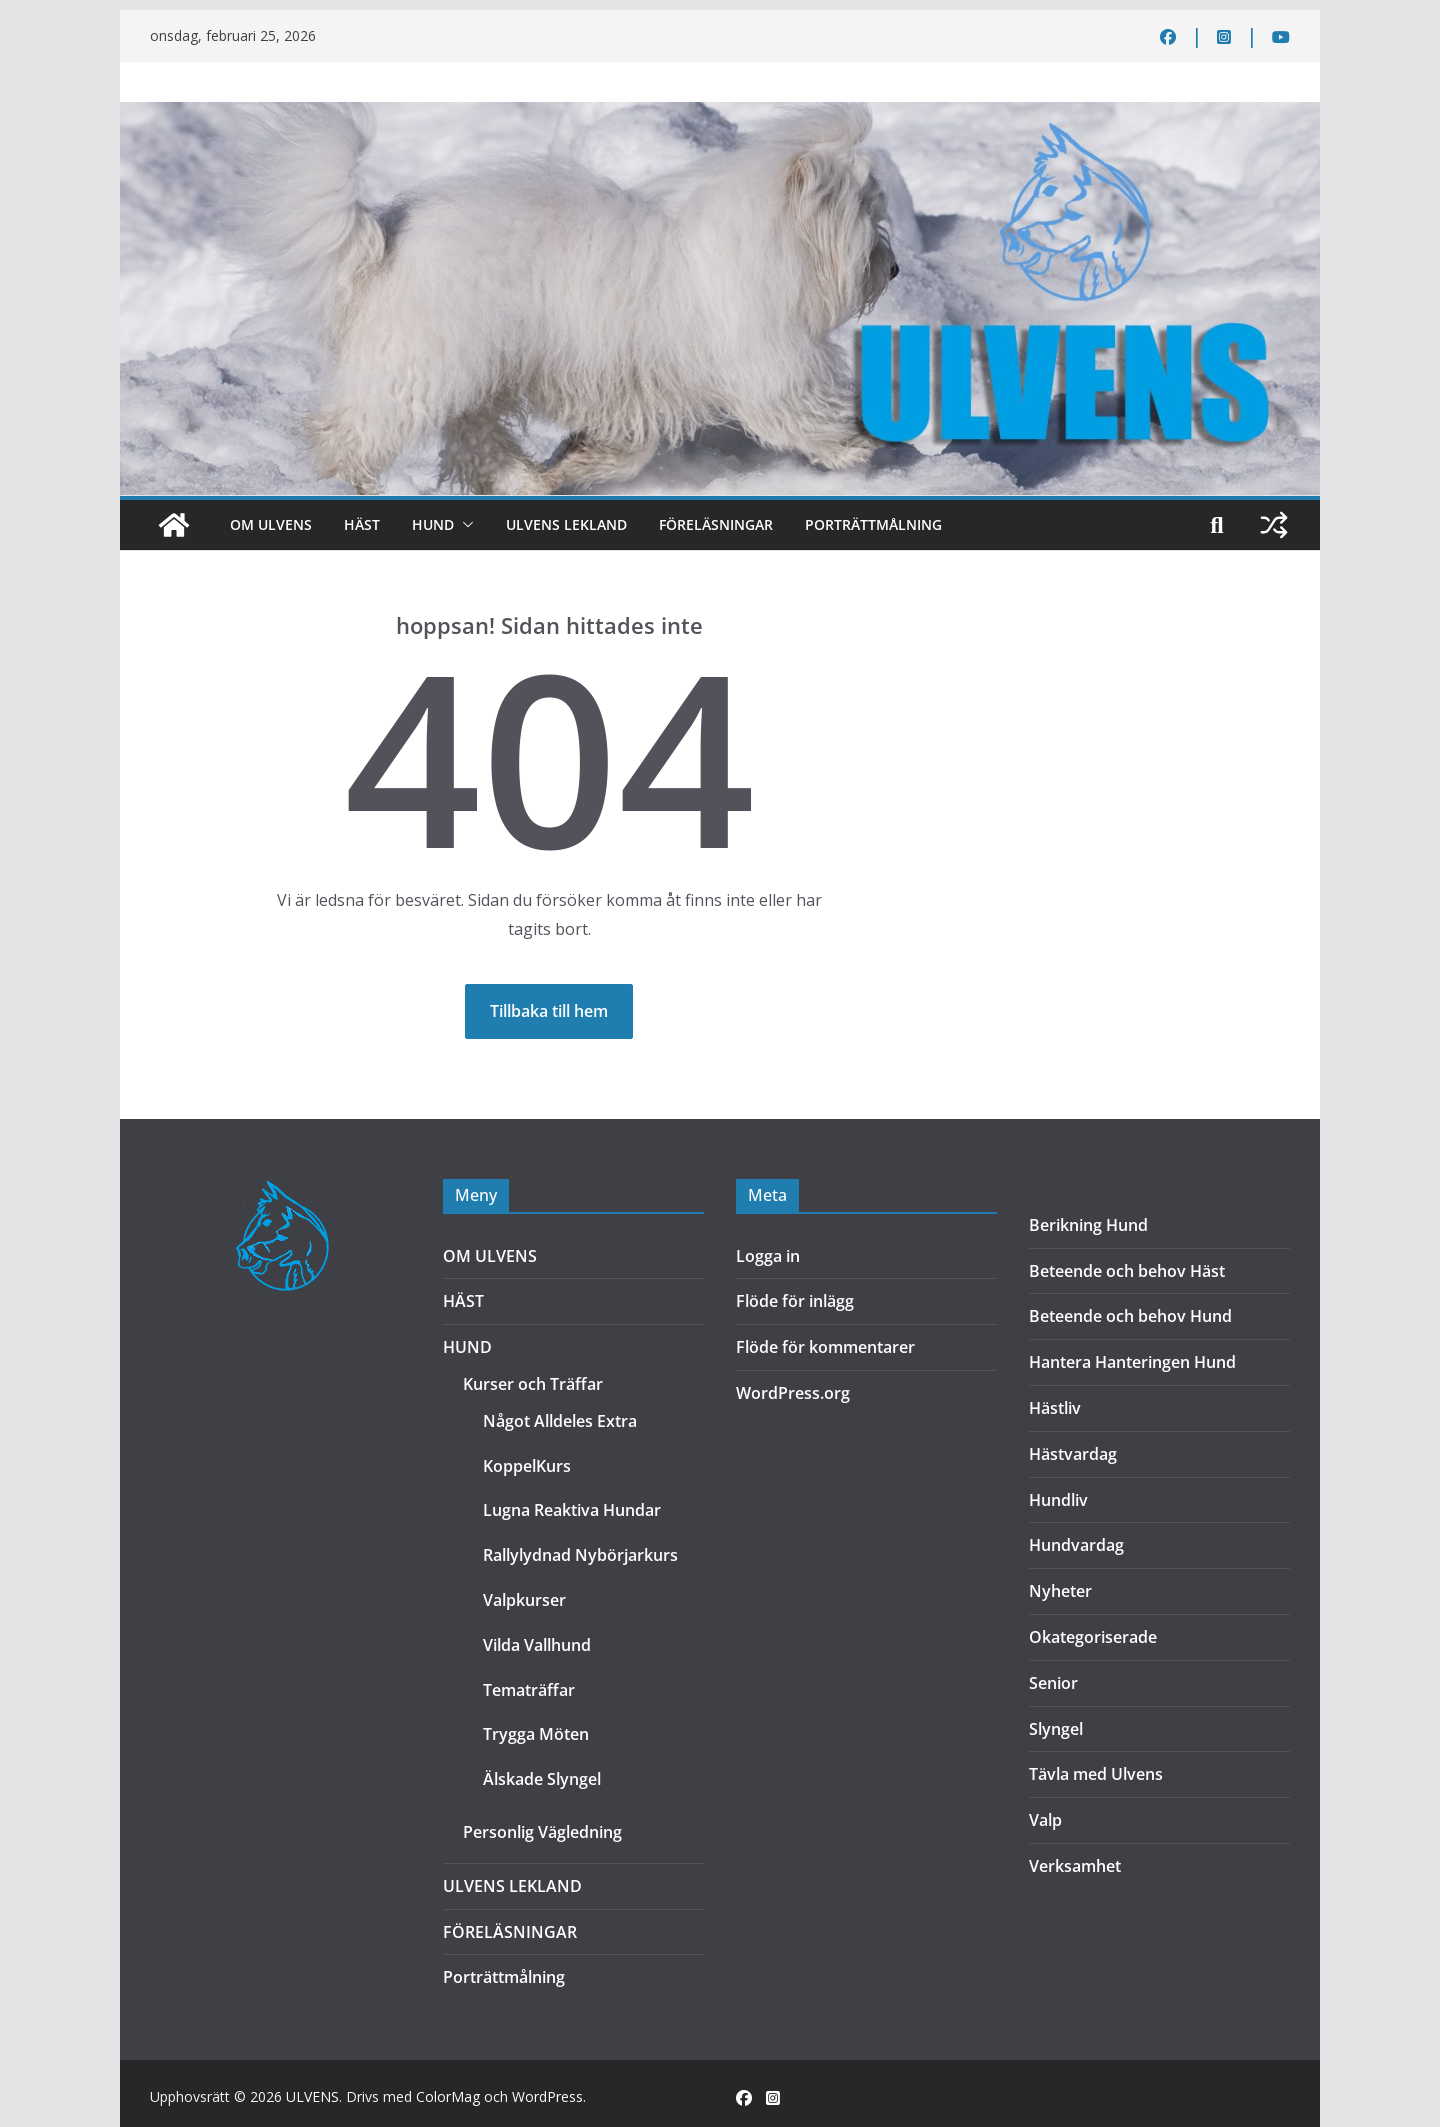  I want to click on ULVENS LEKLAND, so click(566, 524).